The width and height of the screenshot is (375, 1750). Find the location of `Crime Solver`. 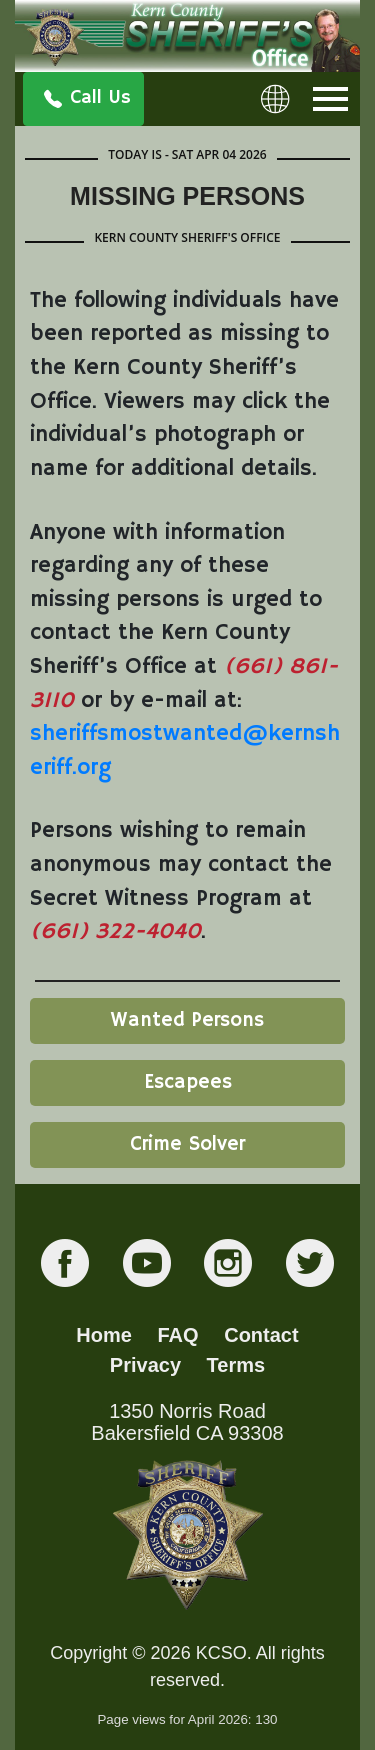

Crime Solver is located at coordinates (187, 1144).